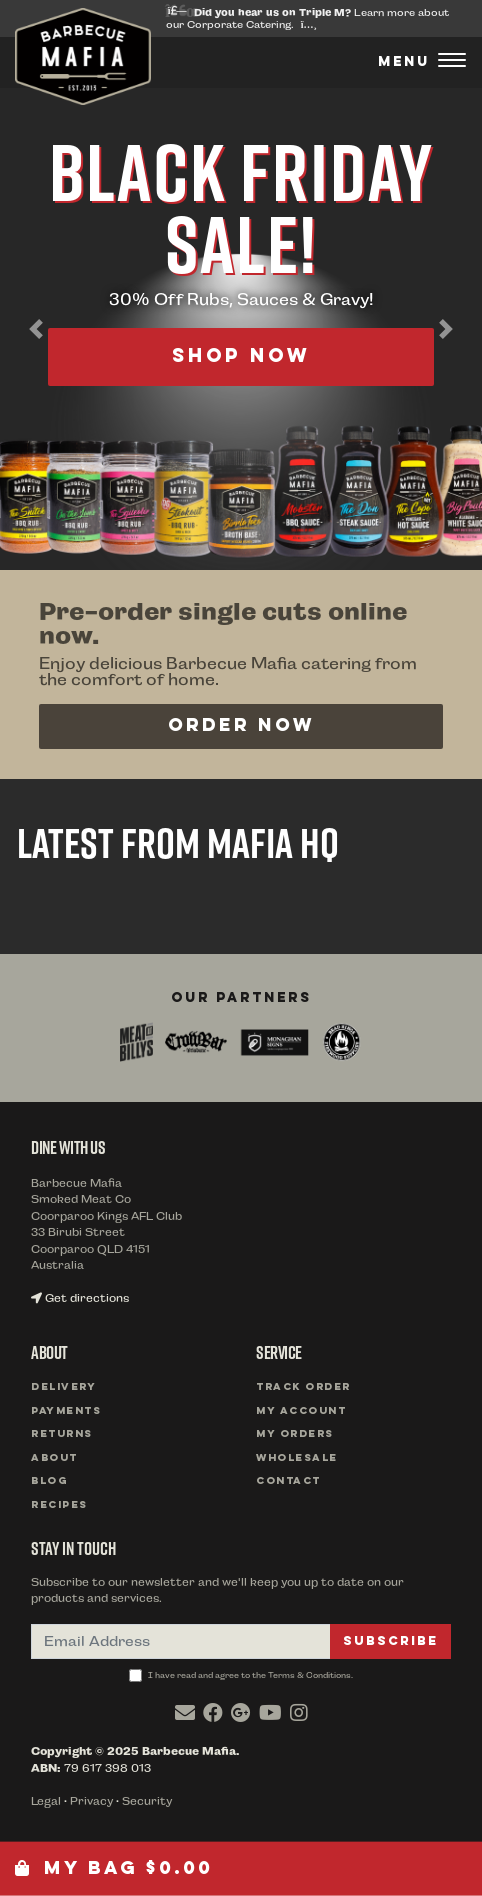 The image size is (482, 1896). I want to click on About, so click(54, 1458).